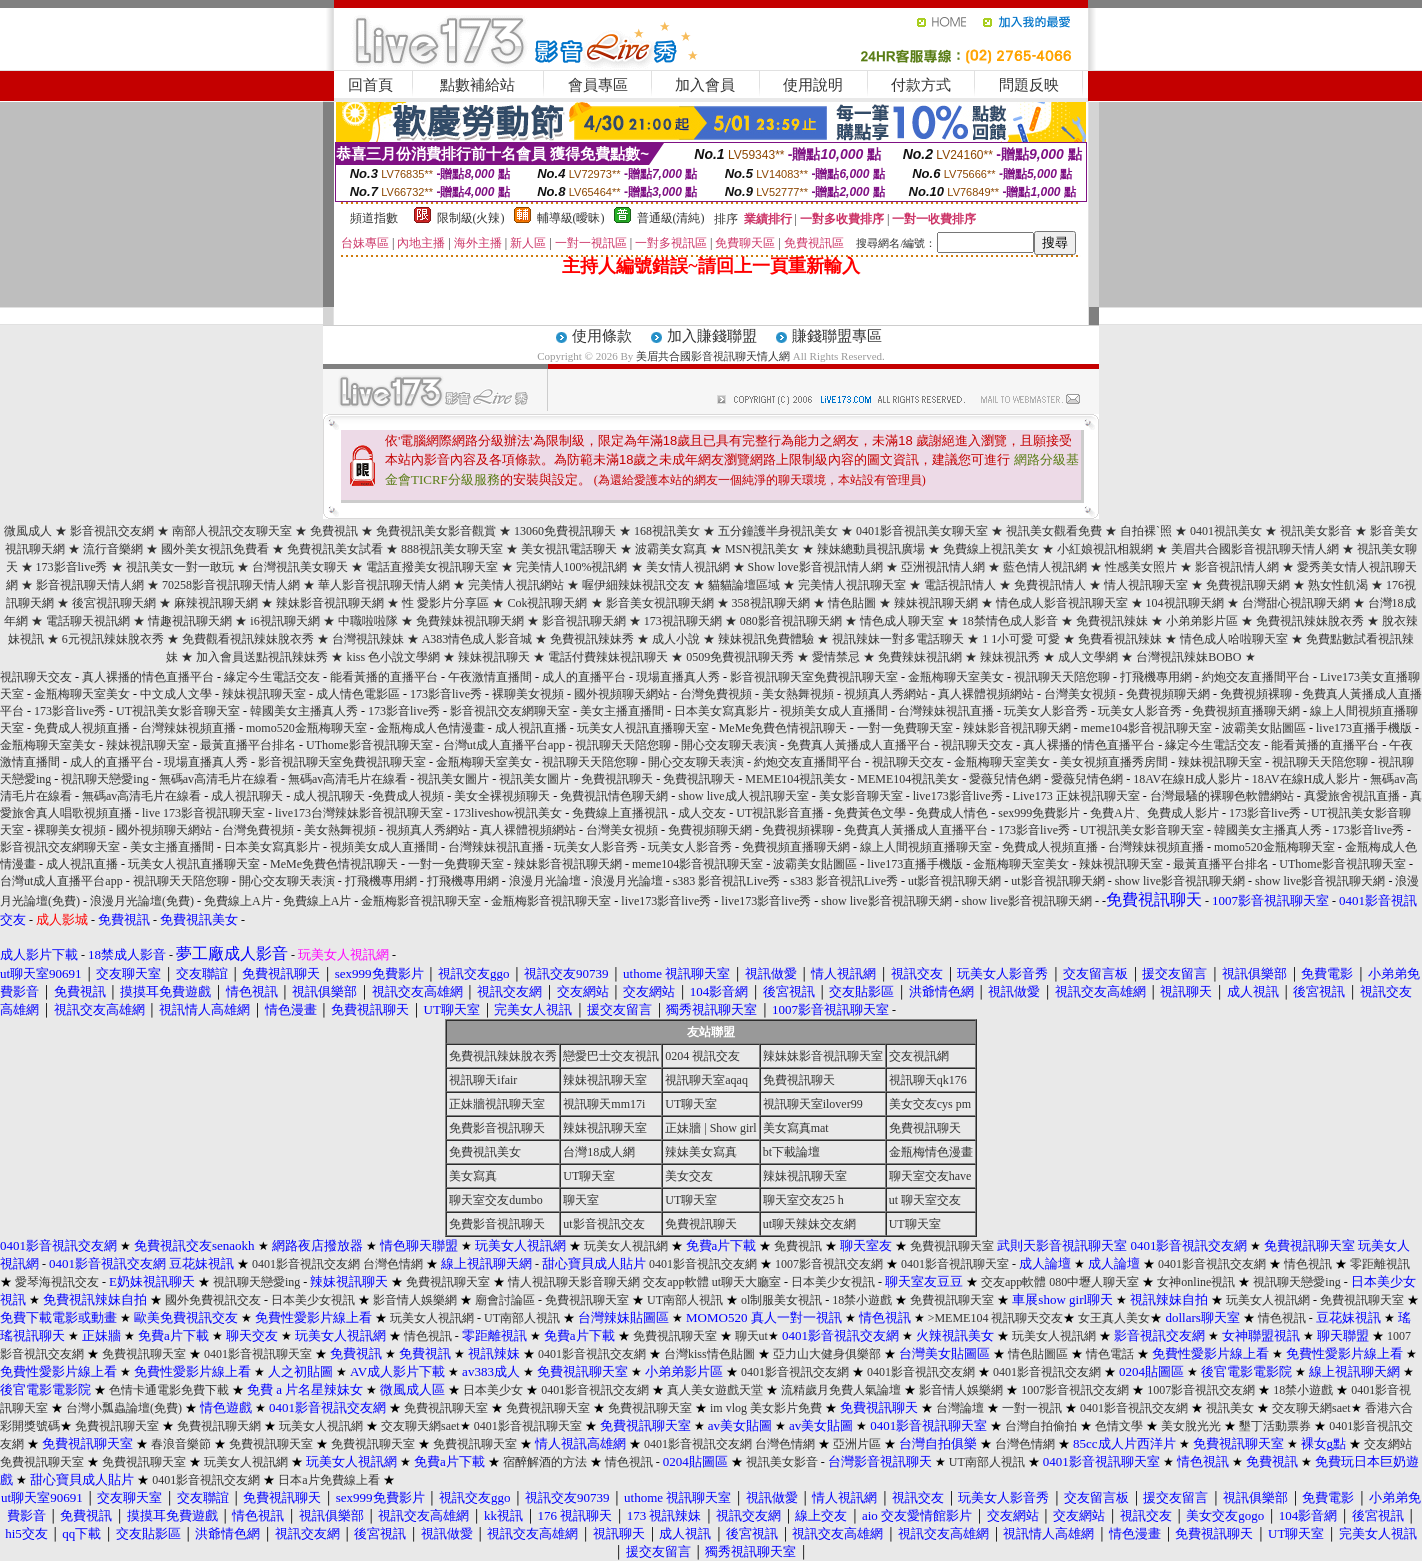  Describe the element at coordinates (706, 1080) in the screenshot. I see `視訊聊天室aqaq` at that location.